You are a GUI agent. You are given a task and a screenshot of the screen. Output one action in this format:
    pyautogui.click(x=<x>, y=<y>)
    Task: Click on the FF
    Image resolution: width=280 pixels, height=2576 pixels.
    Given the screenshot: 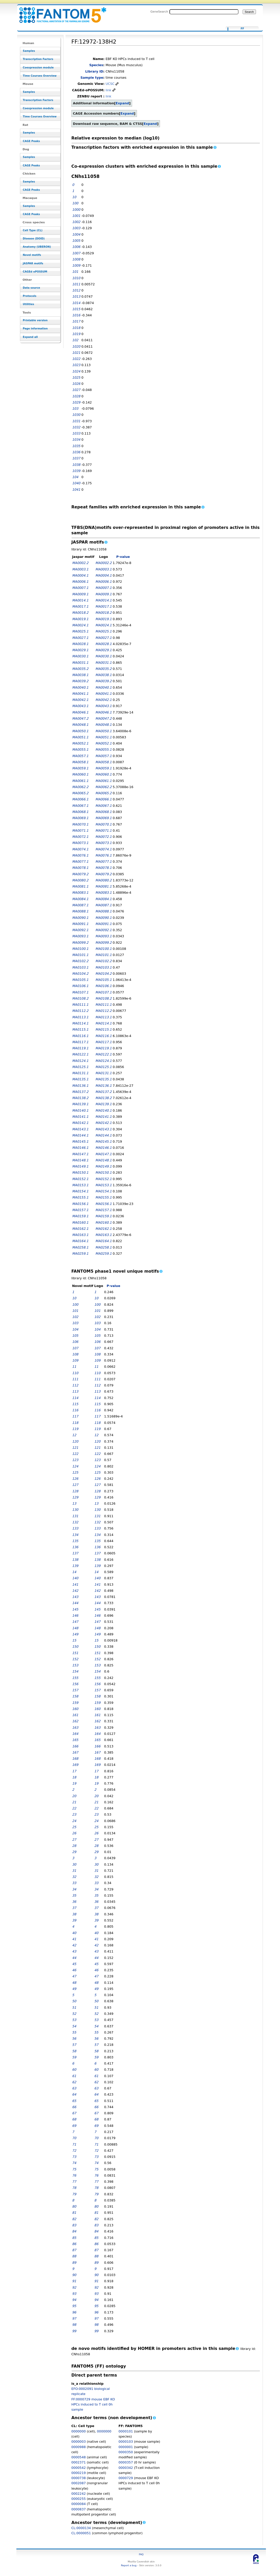 What is the action you would take?
    pyautogui.click(x=242, y=28)
    